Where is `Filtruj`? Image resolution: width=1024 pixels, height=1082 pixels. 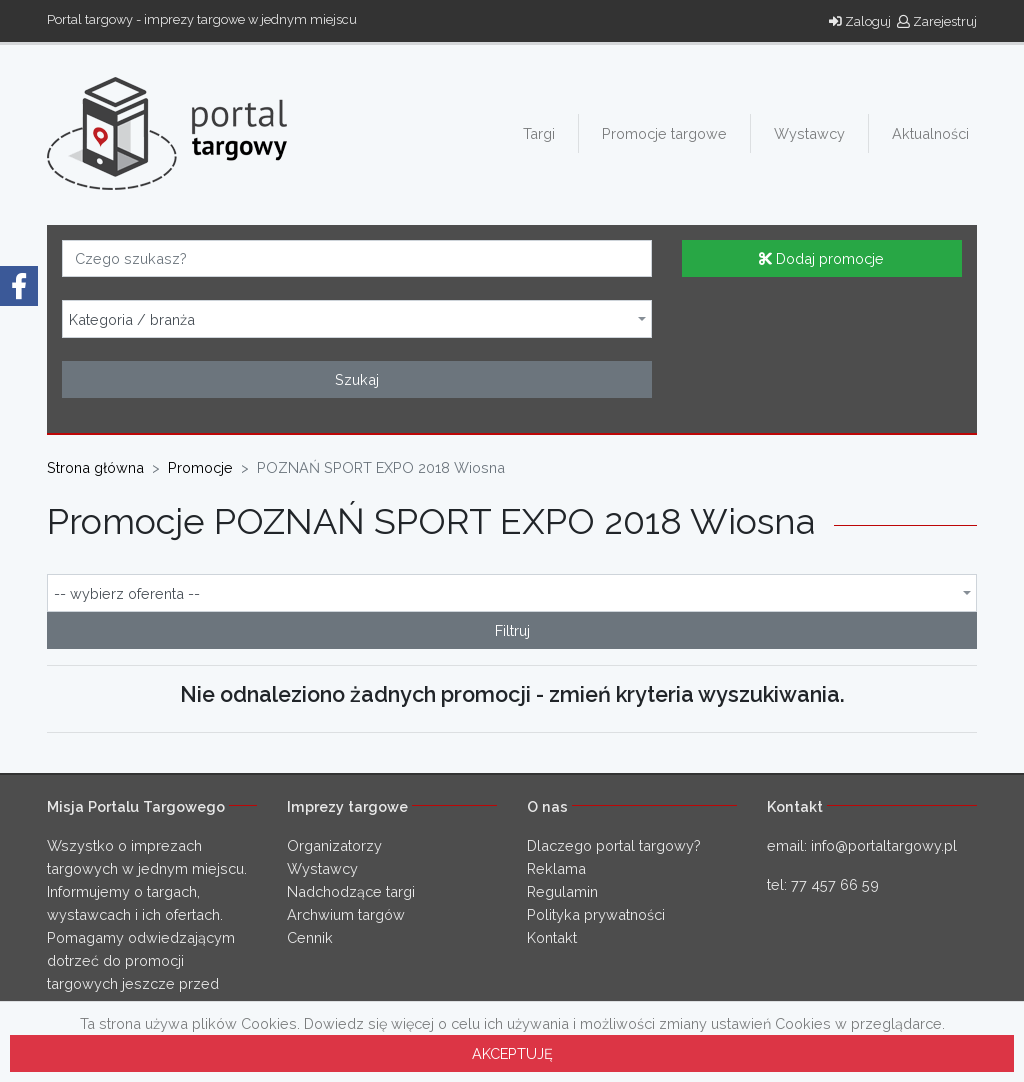
Filtruj is located at coordinates (512, 630).